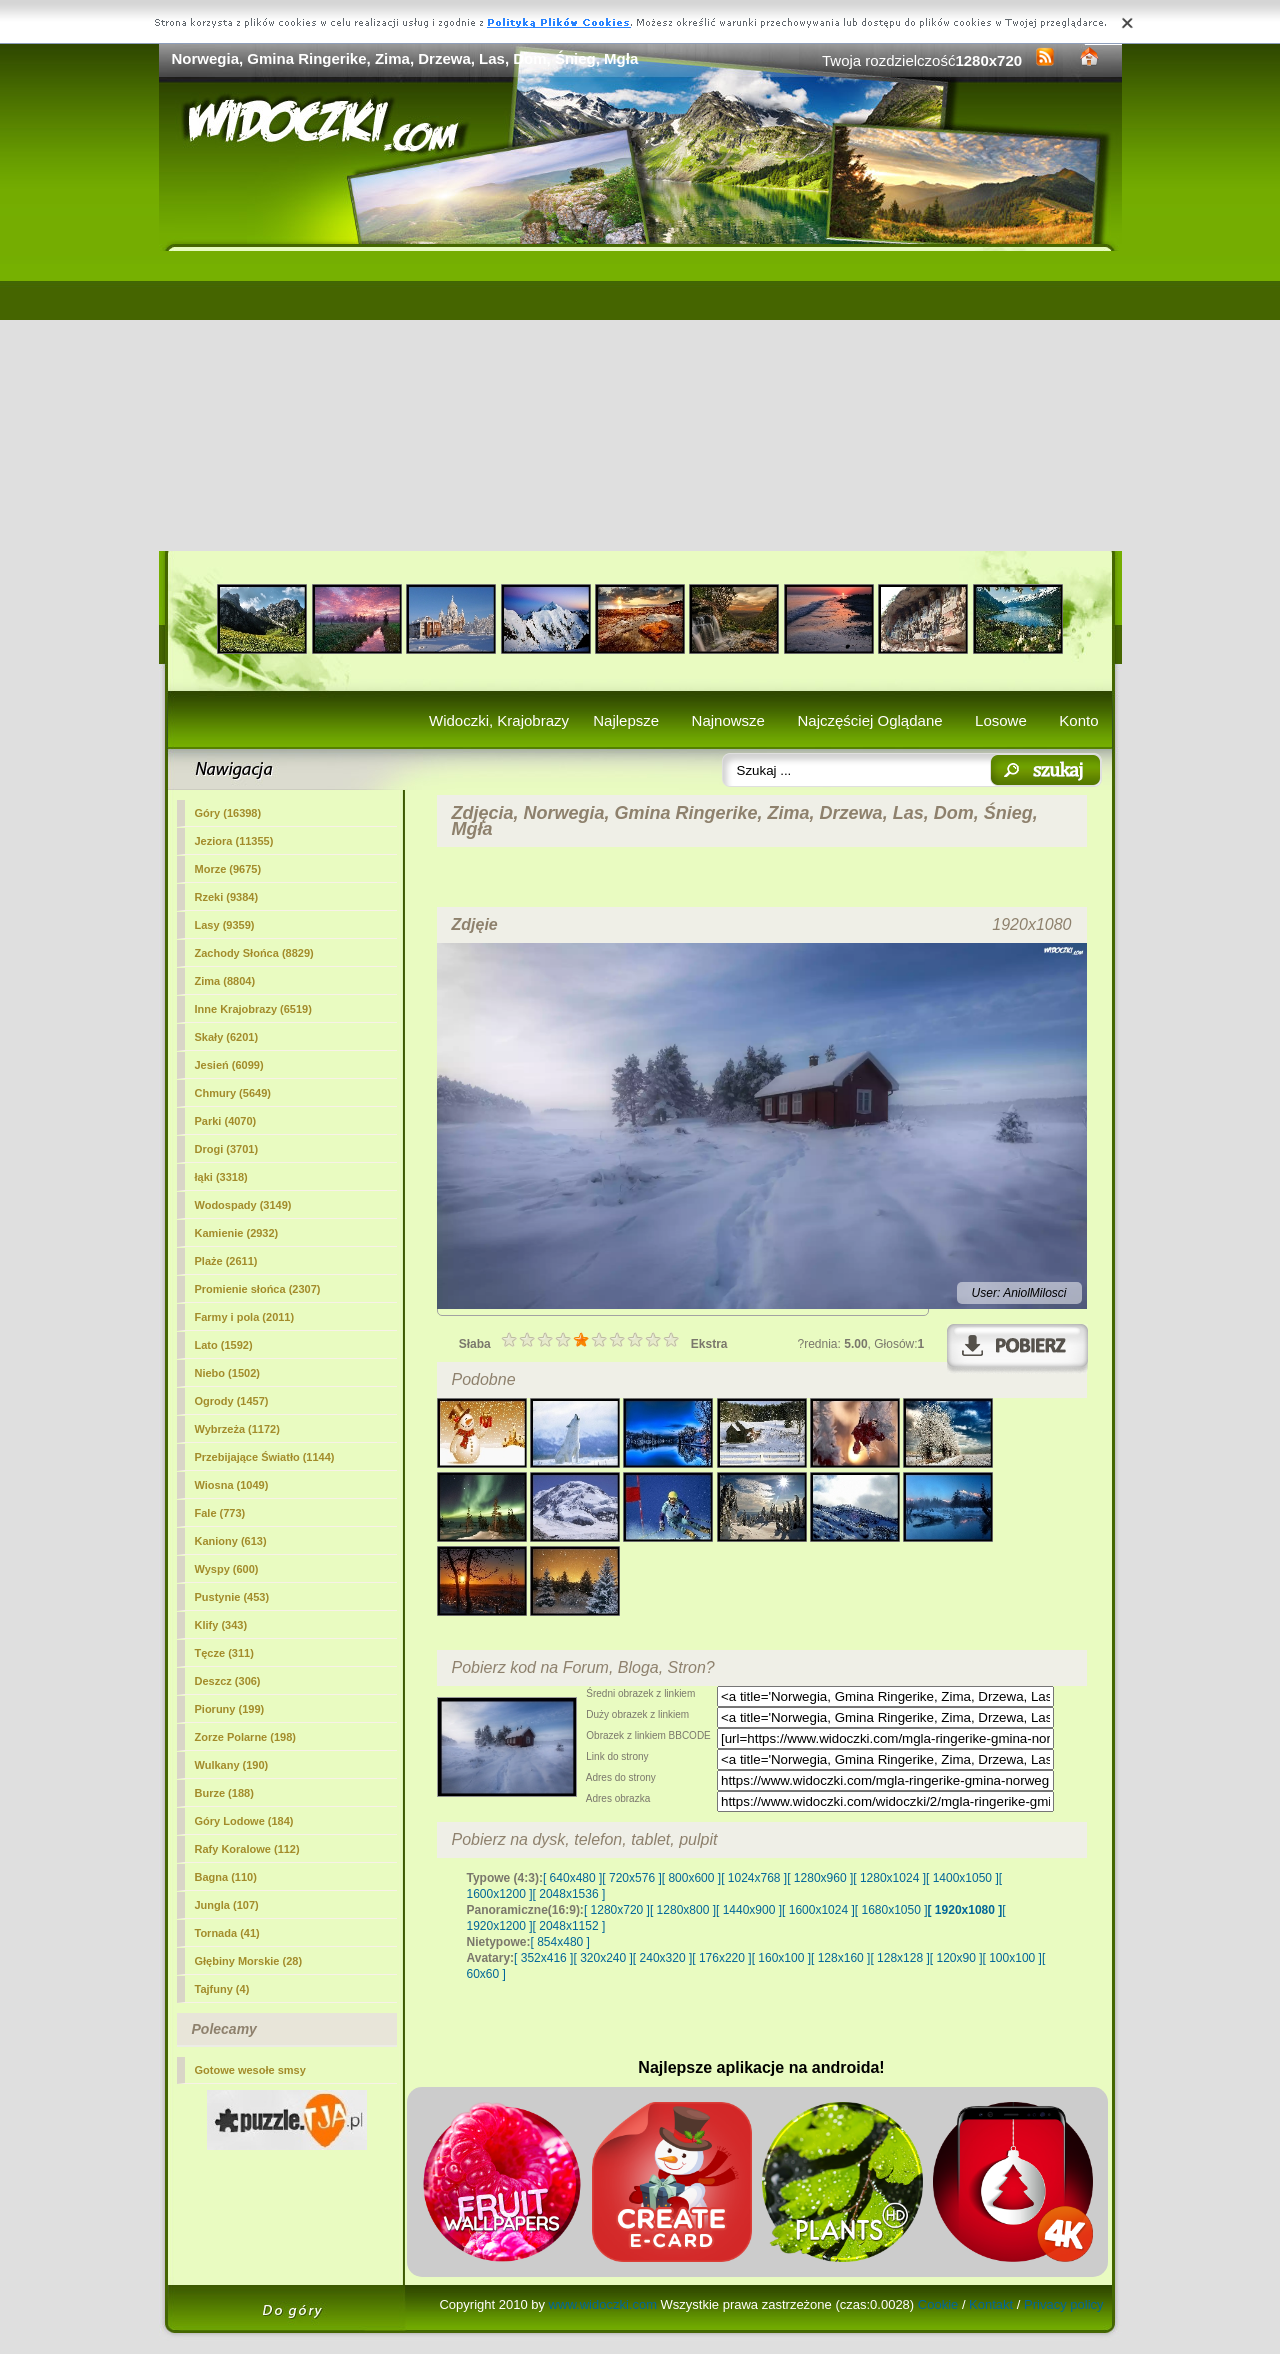  What do you see at coordinates (1063, 2304) in the screenshot?
I see `Privacy policy` at bounding box center [1063, 2304].